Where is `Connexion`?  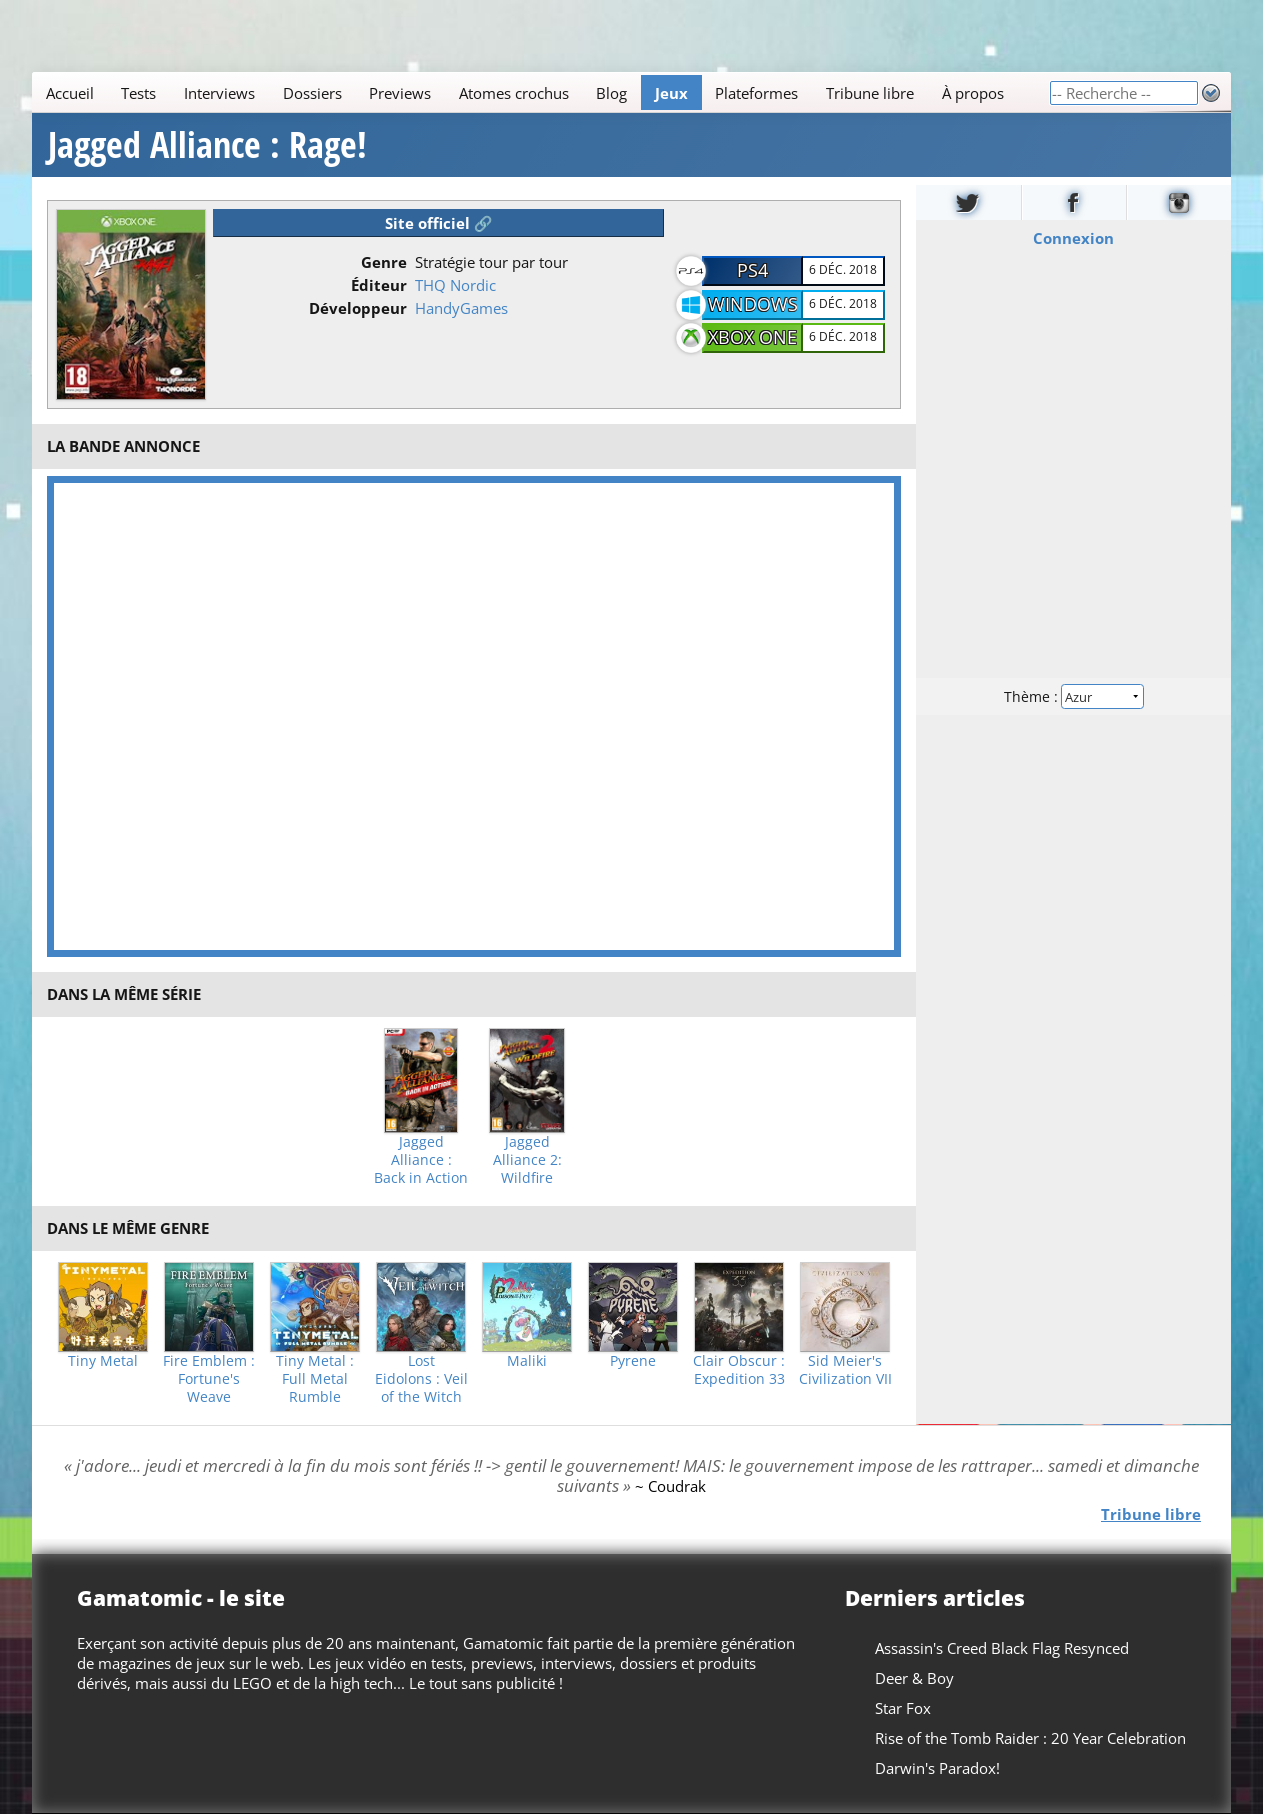
Connexion is located at coordinates (1073, 238).